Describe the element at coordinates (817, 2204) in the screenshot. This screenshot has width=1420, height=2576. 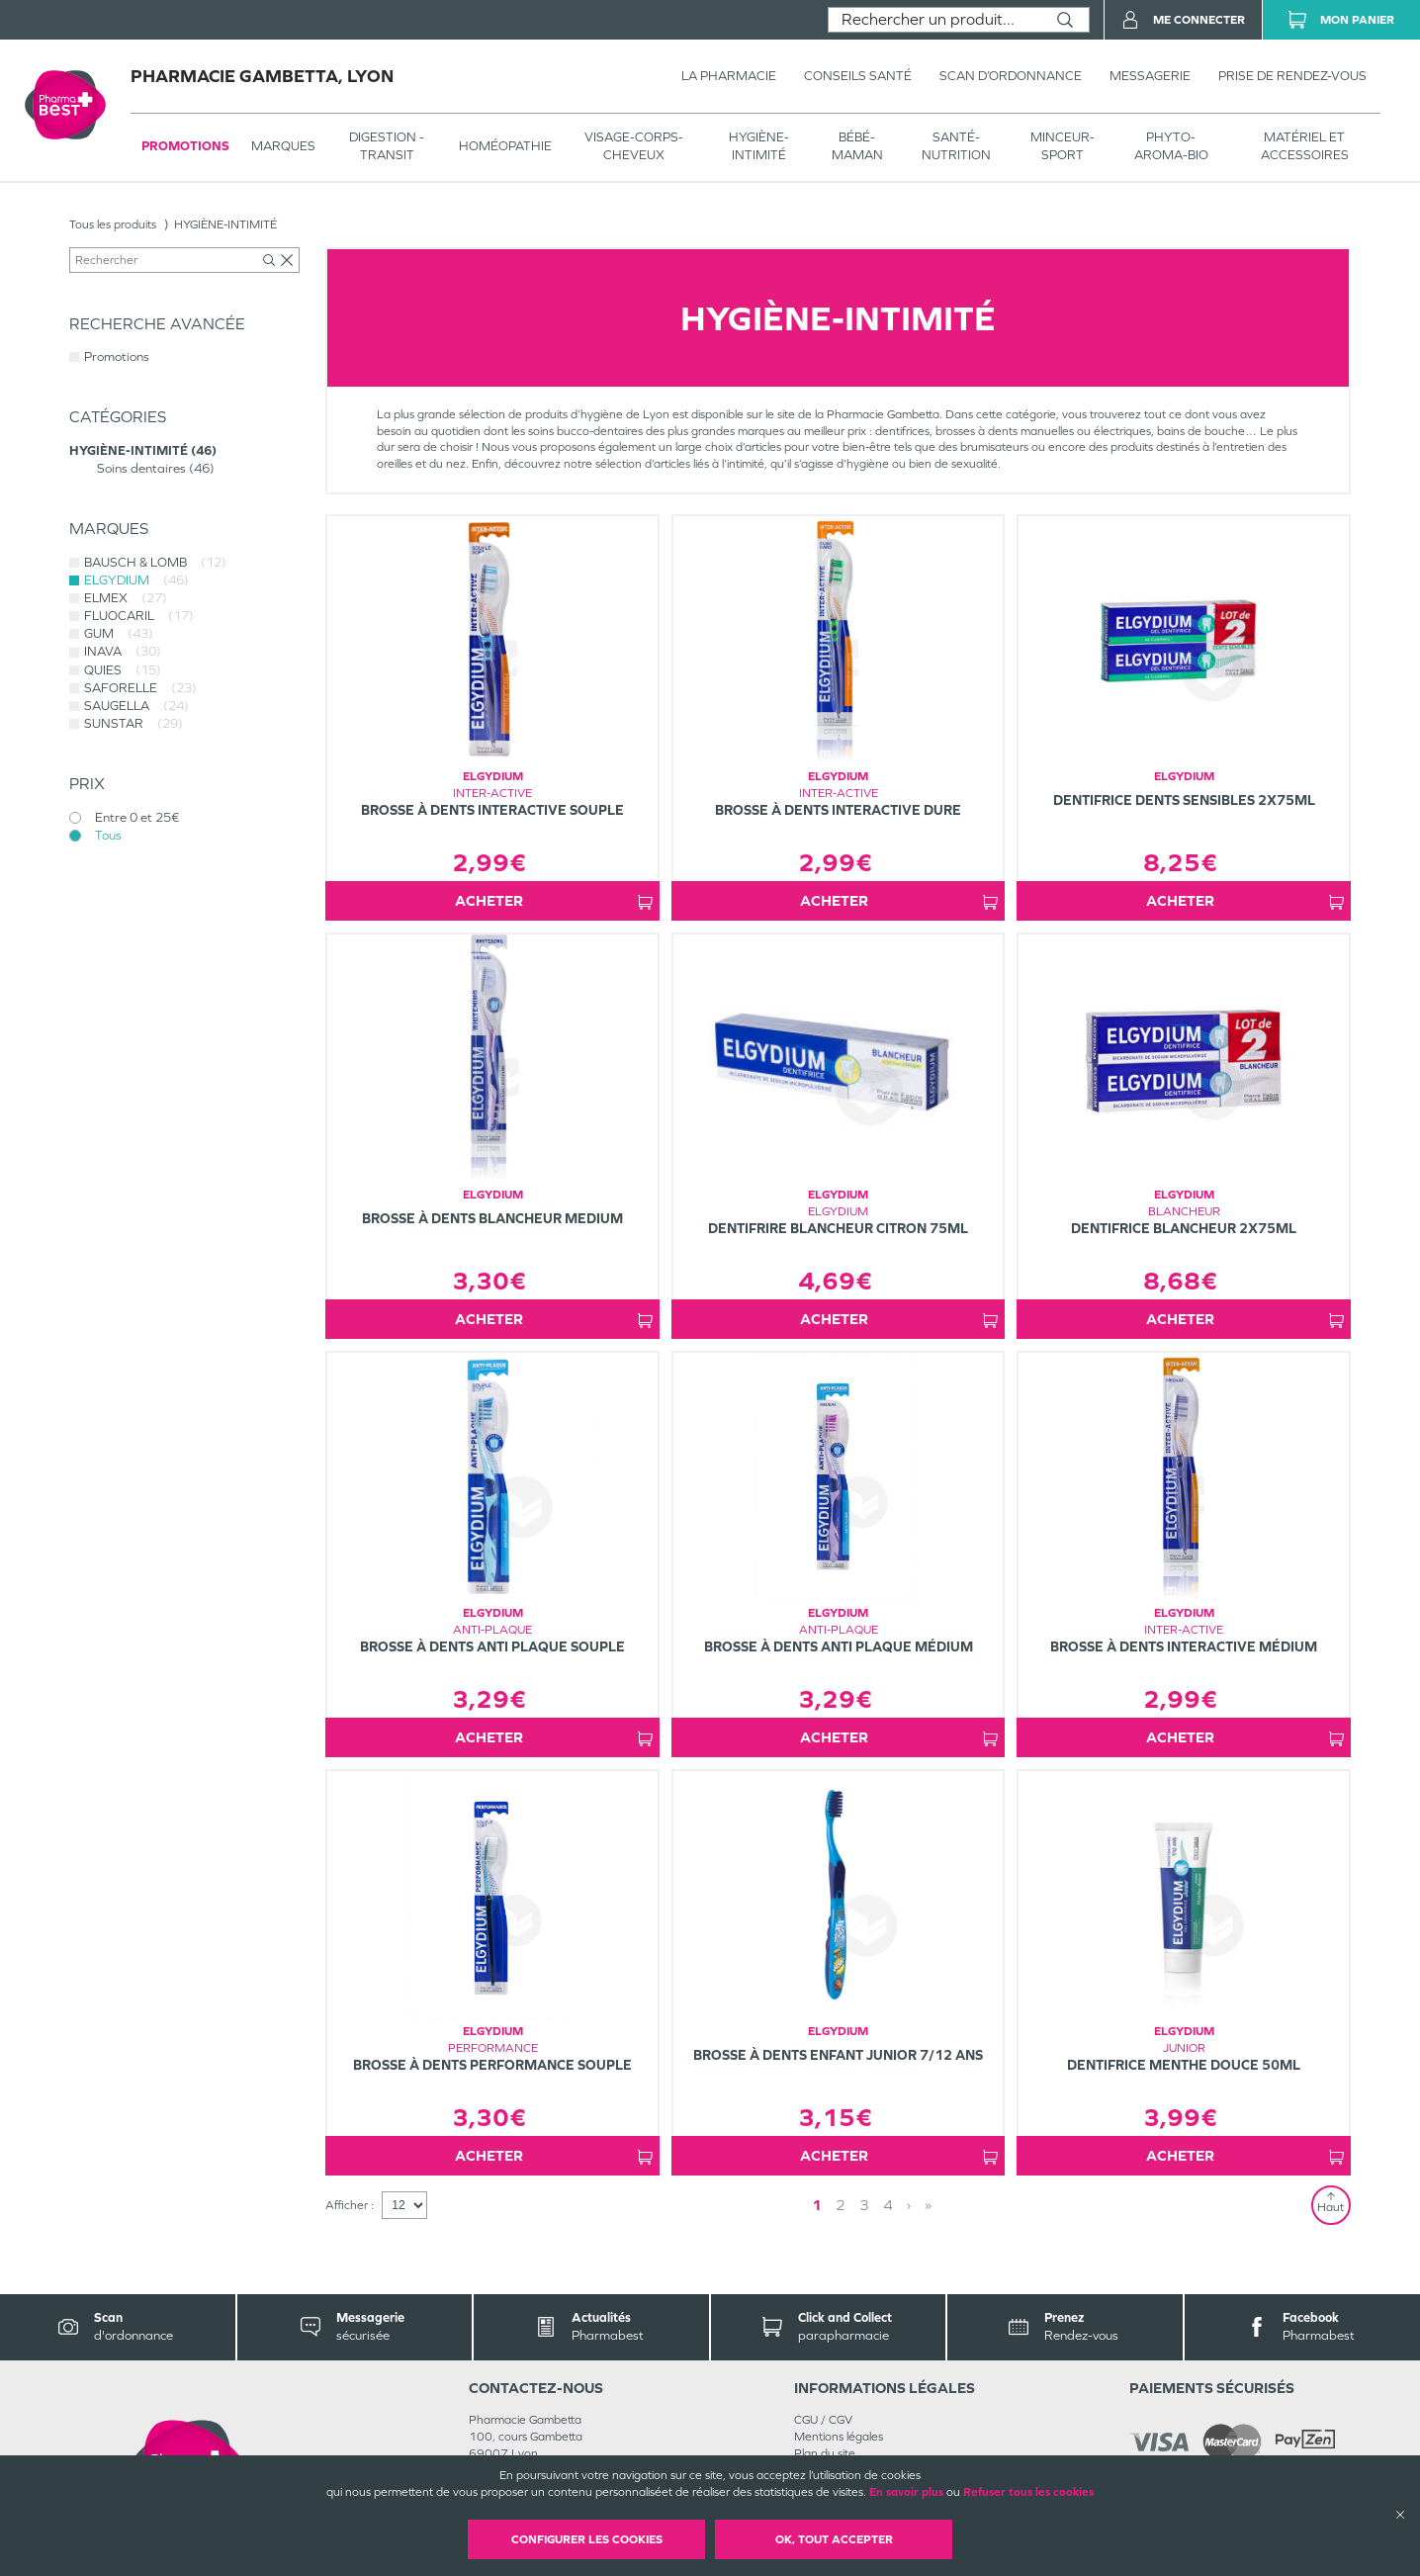
I see `1 [Page 1]` at that location.